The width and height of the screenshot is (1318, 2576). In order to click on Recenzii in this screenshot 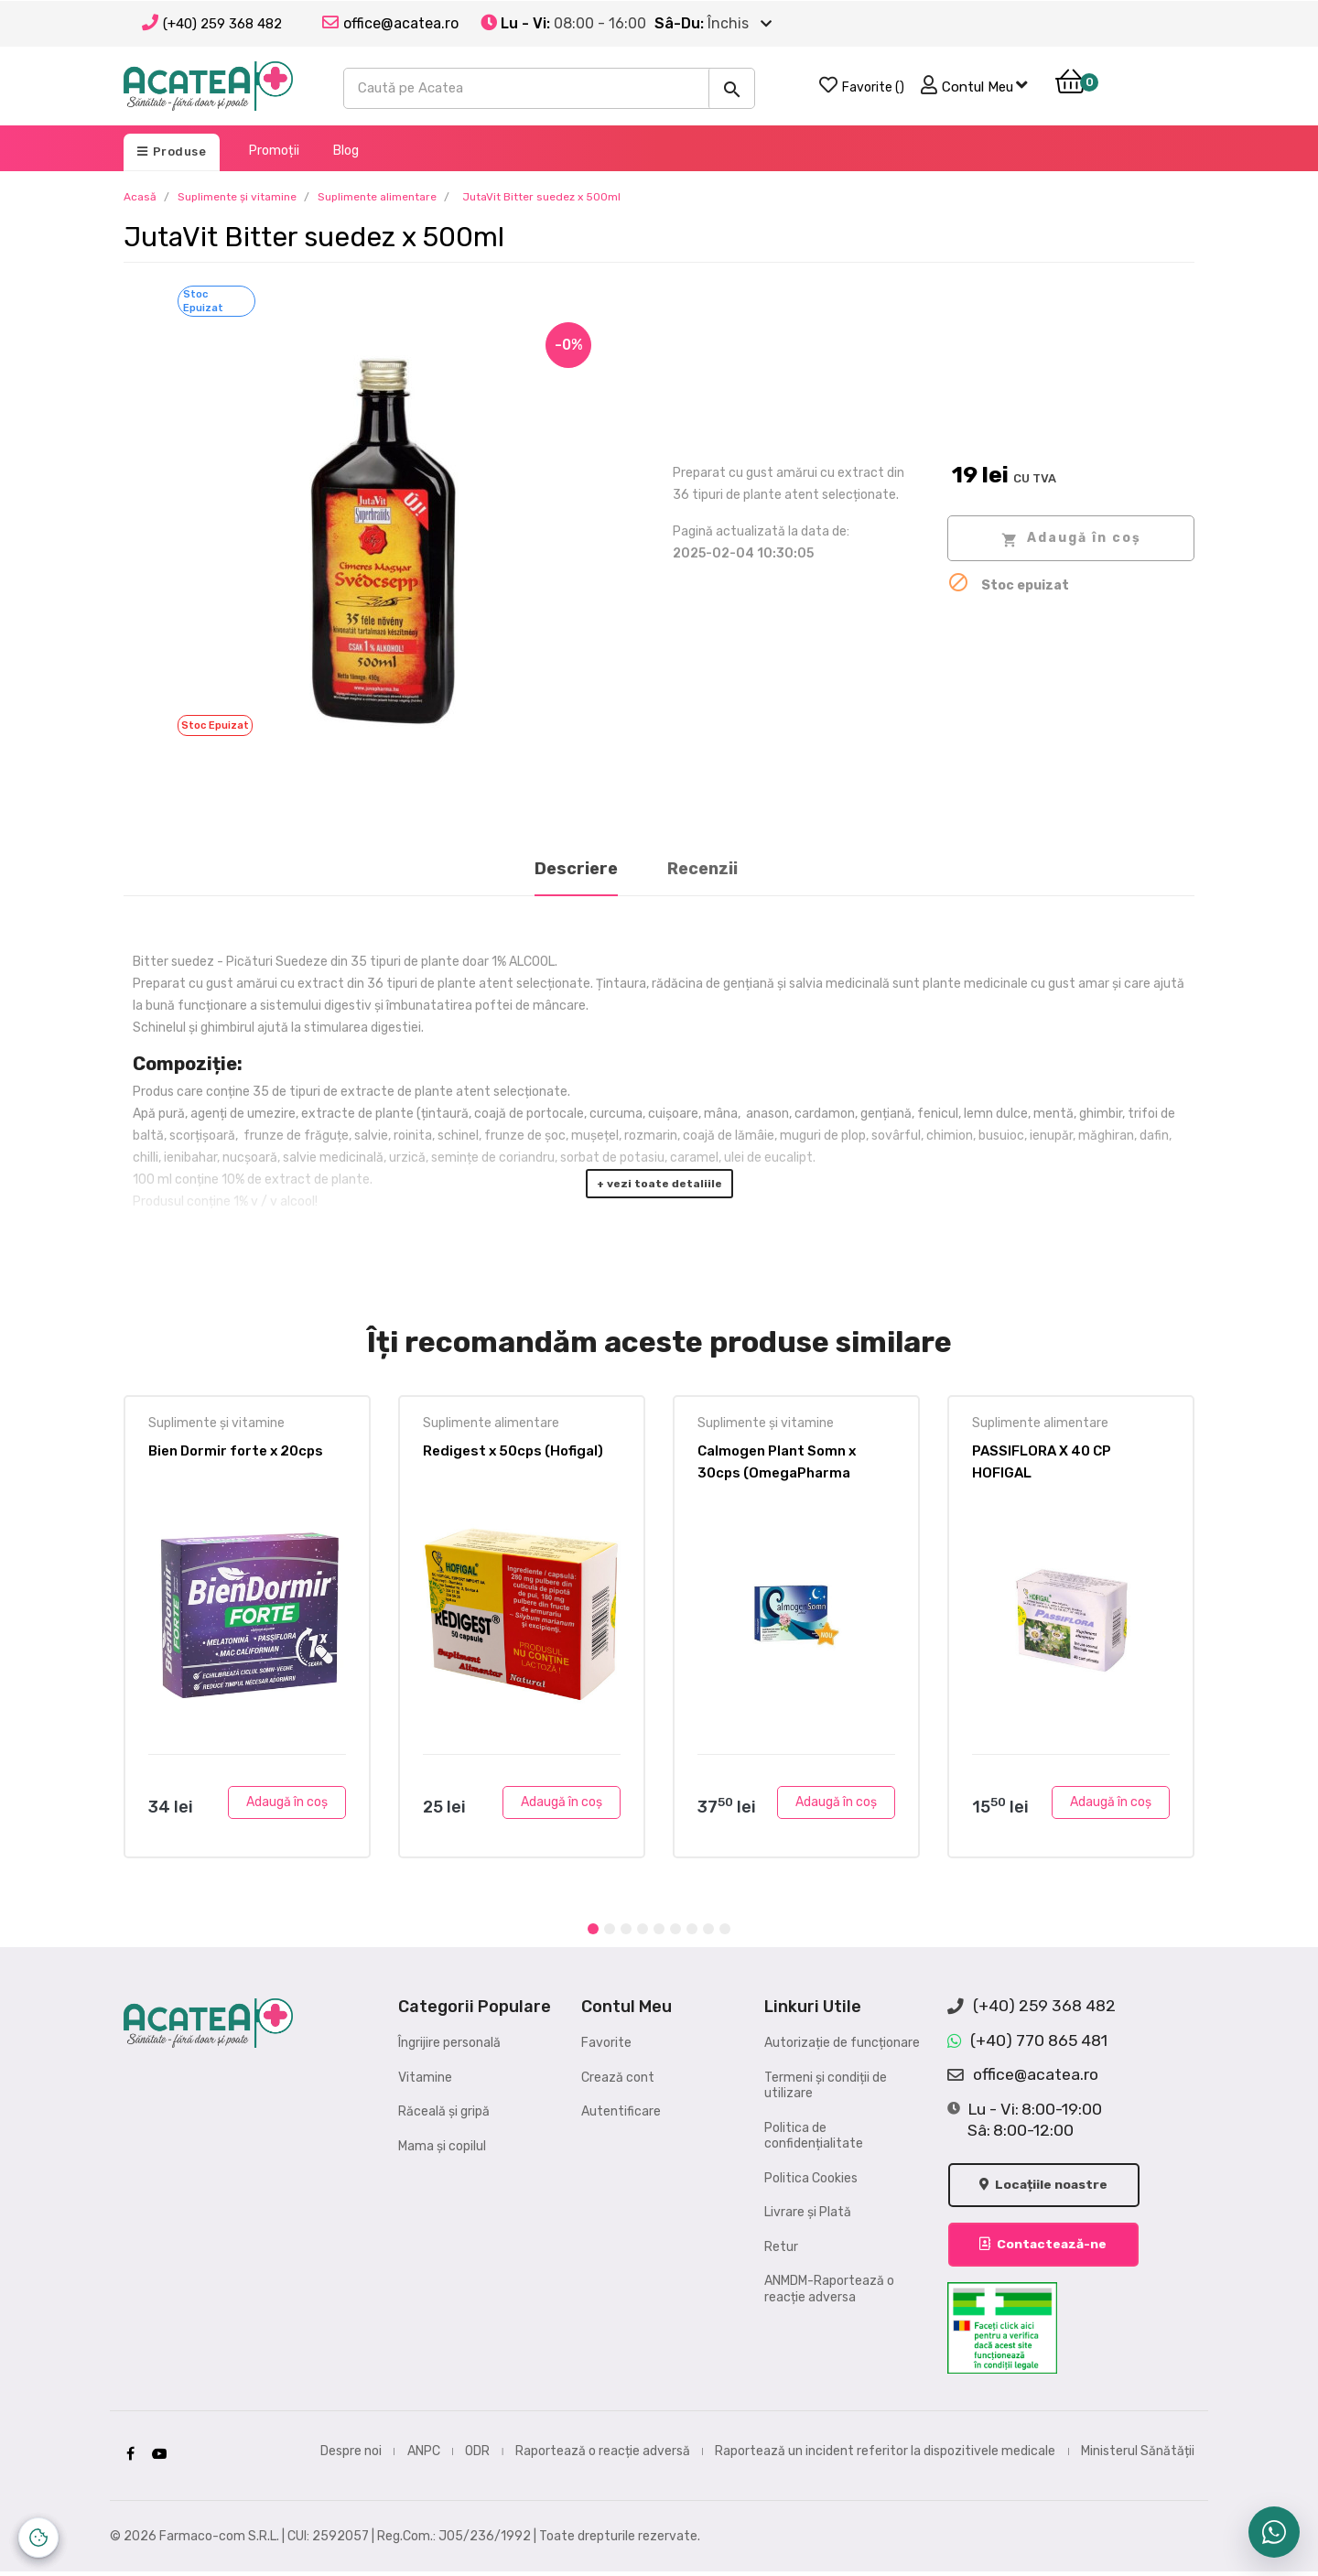, I will do `click(702, 869)`.